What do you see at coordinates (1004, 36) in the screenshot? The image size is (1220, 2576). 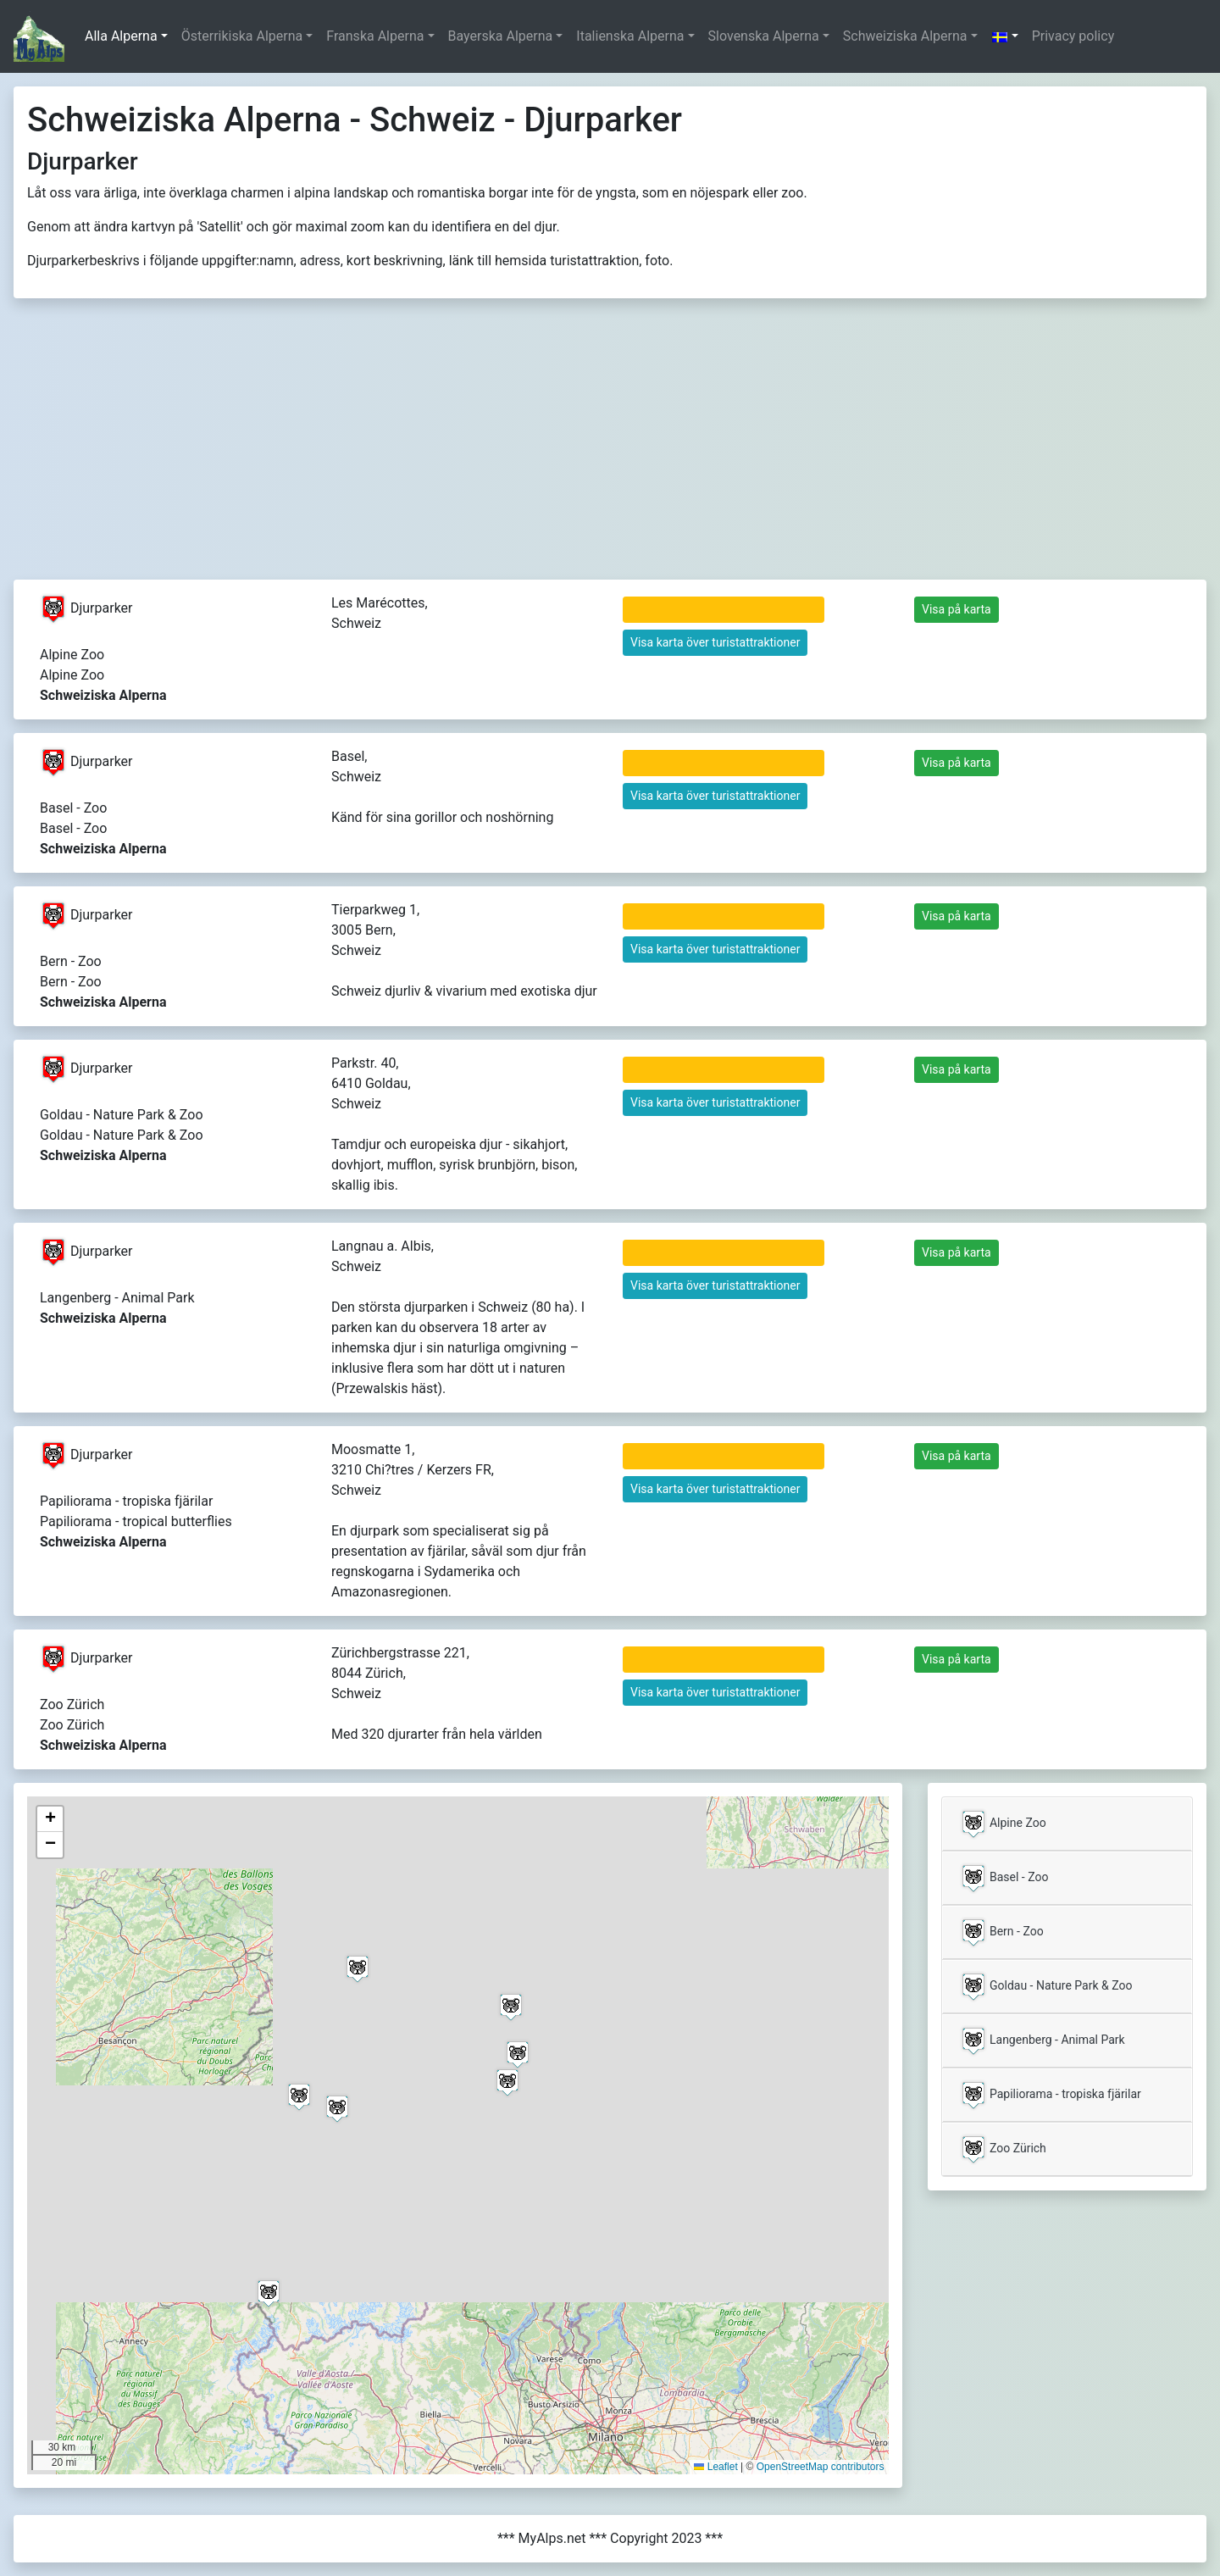 I see `[button]` at bounding box center [1004, 36].